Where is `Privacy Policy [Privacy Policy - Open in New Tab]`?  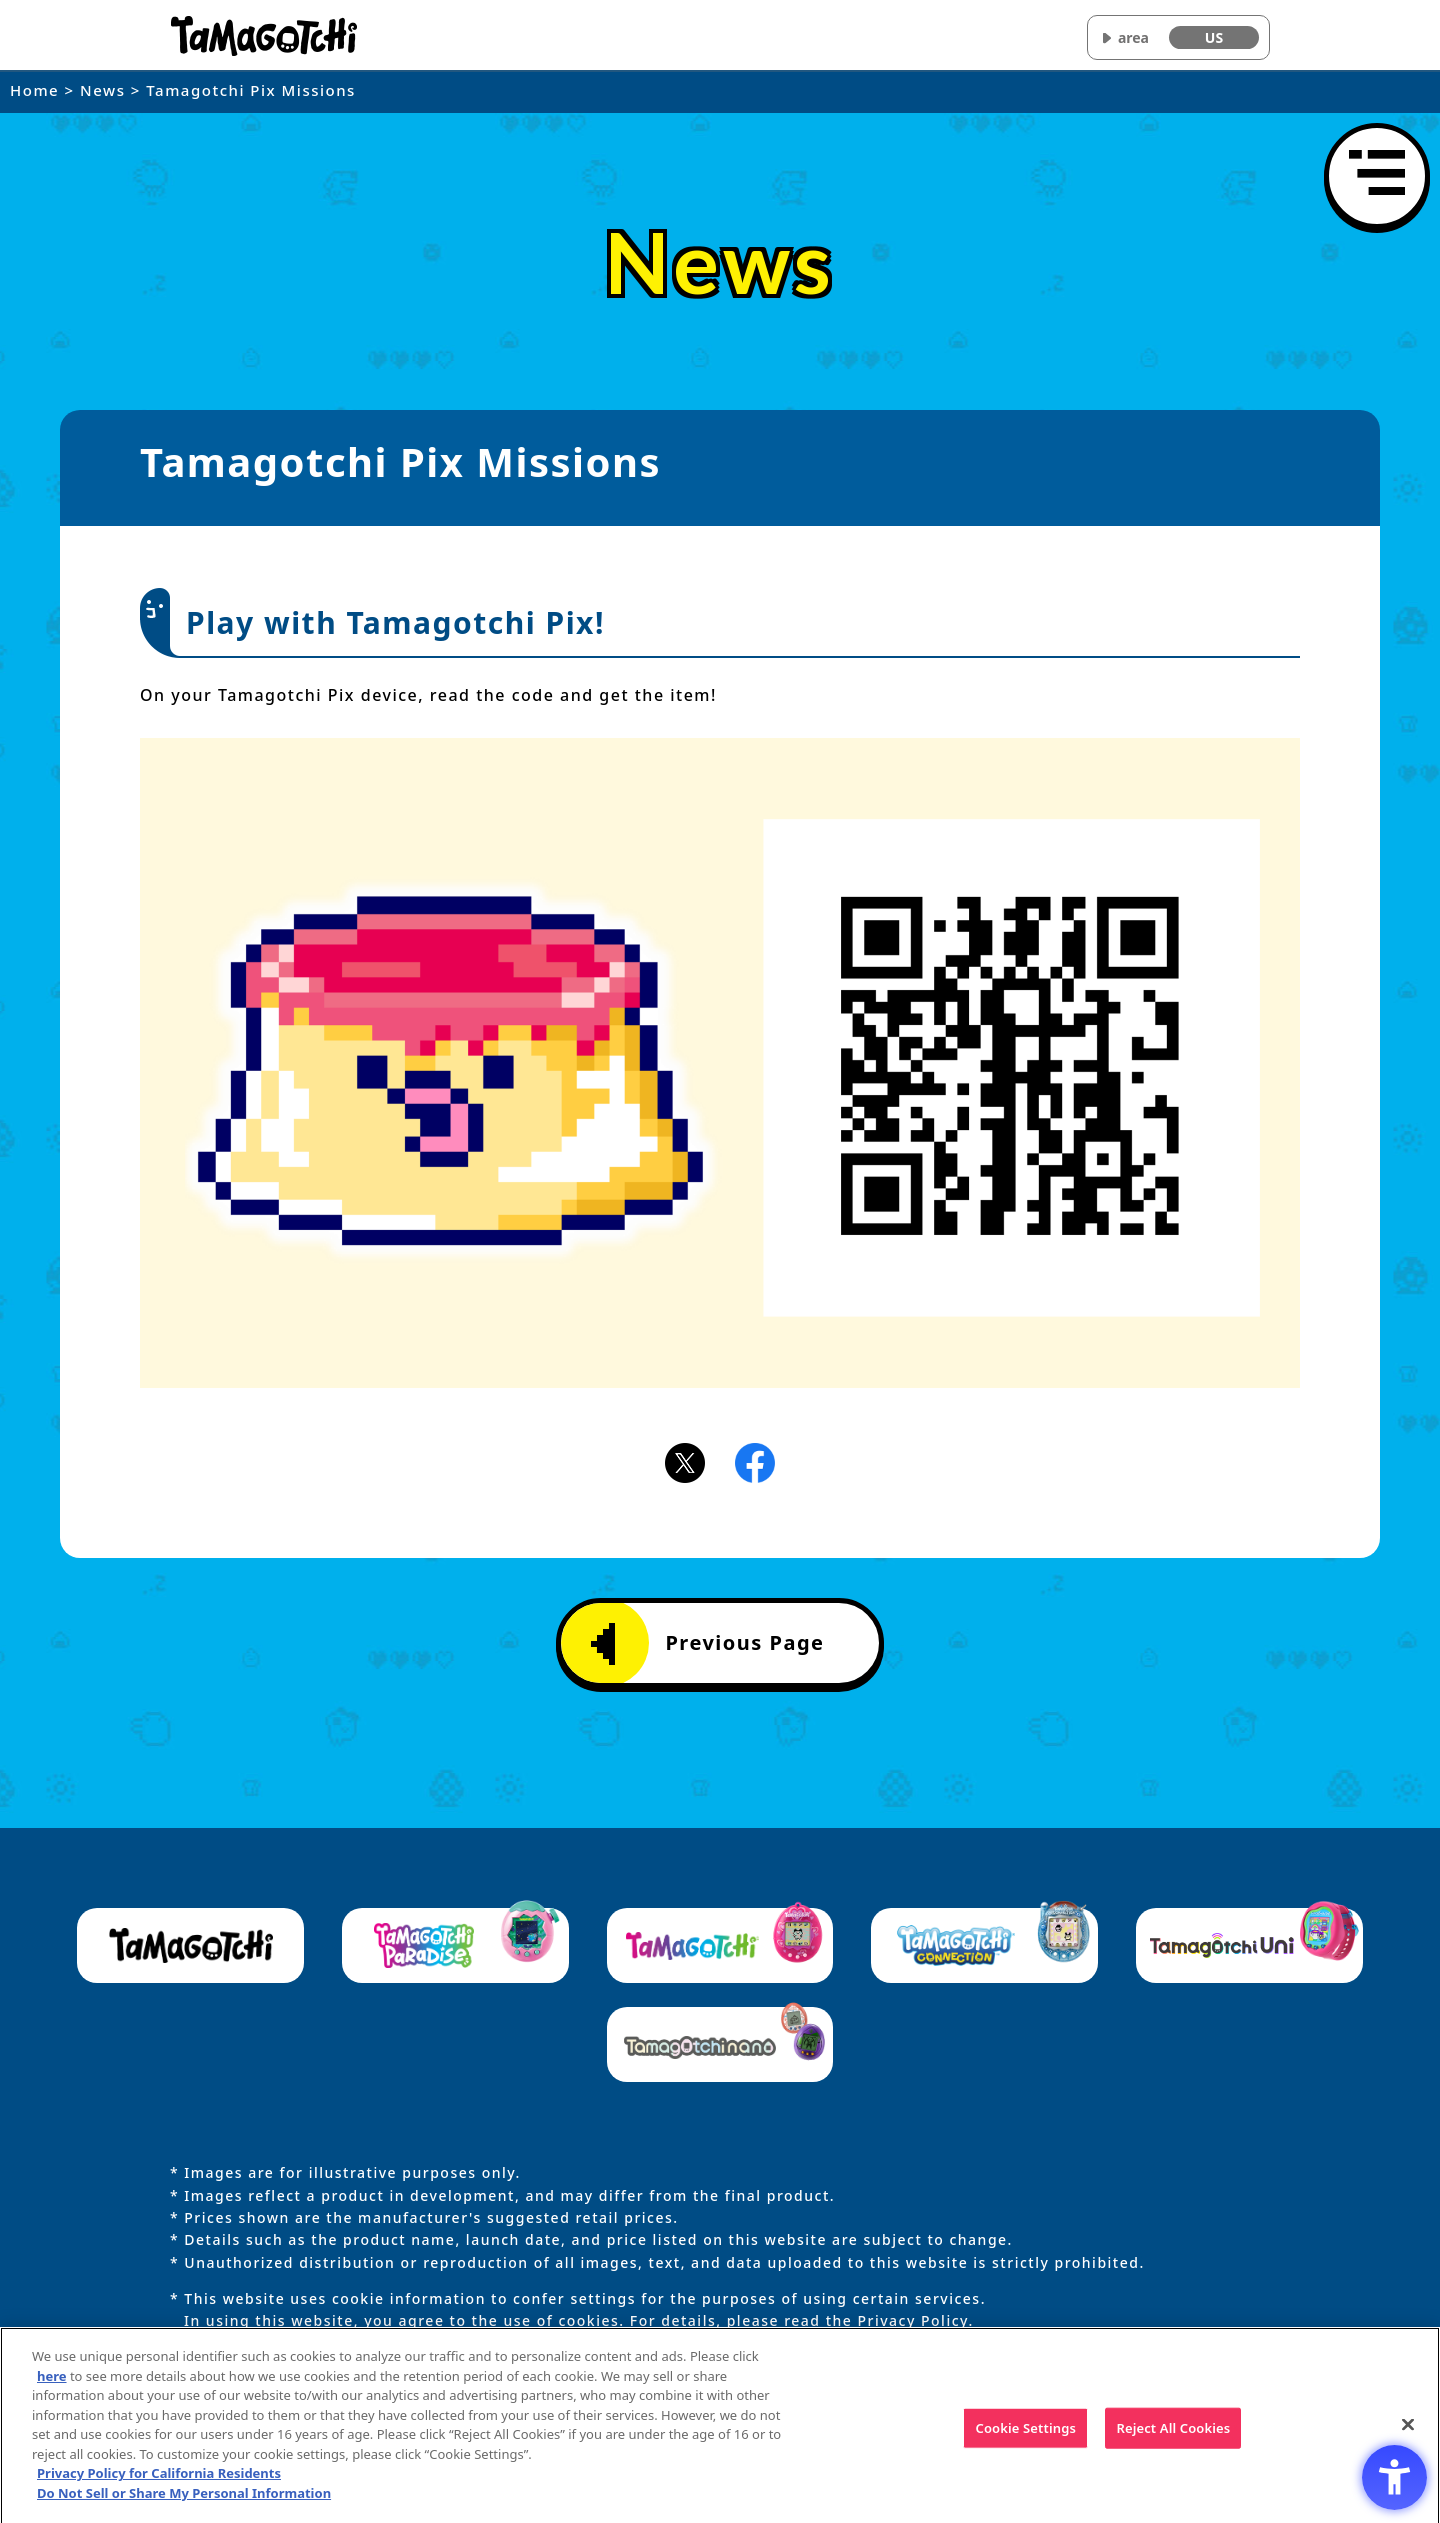 Privacy Policy [Privacy Policy - Open in New Tab] is located at coordinates (912, 2320).